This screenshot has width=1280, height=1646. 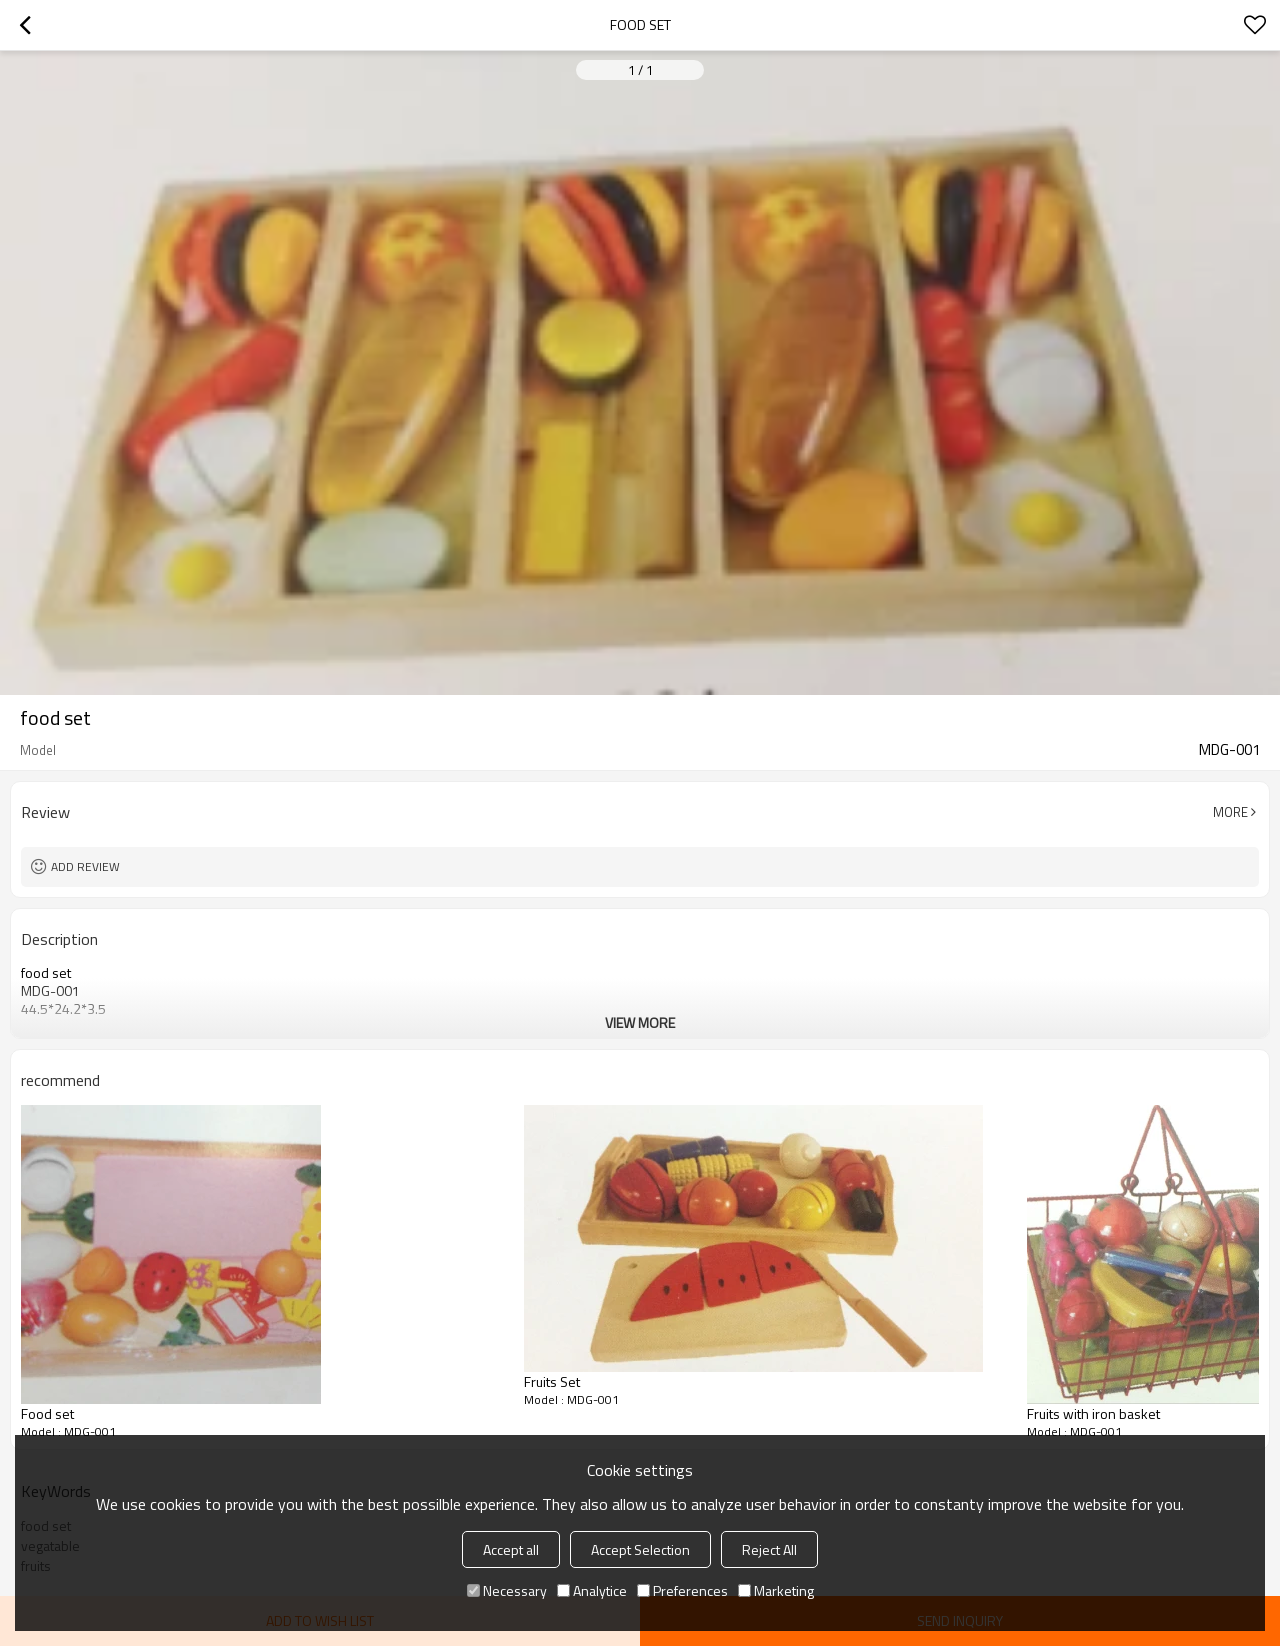 What do you see at coordinates (640, 1022) in the screenshot?
I see `View More` at bounding box center [640, 1022].